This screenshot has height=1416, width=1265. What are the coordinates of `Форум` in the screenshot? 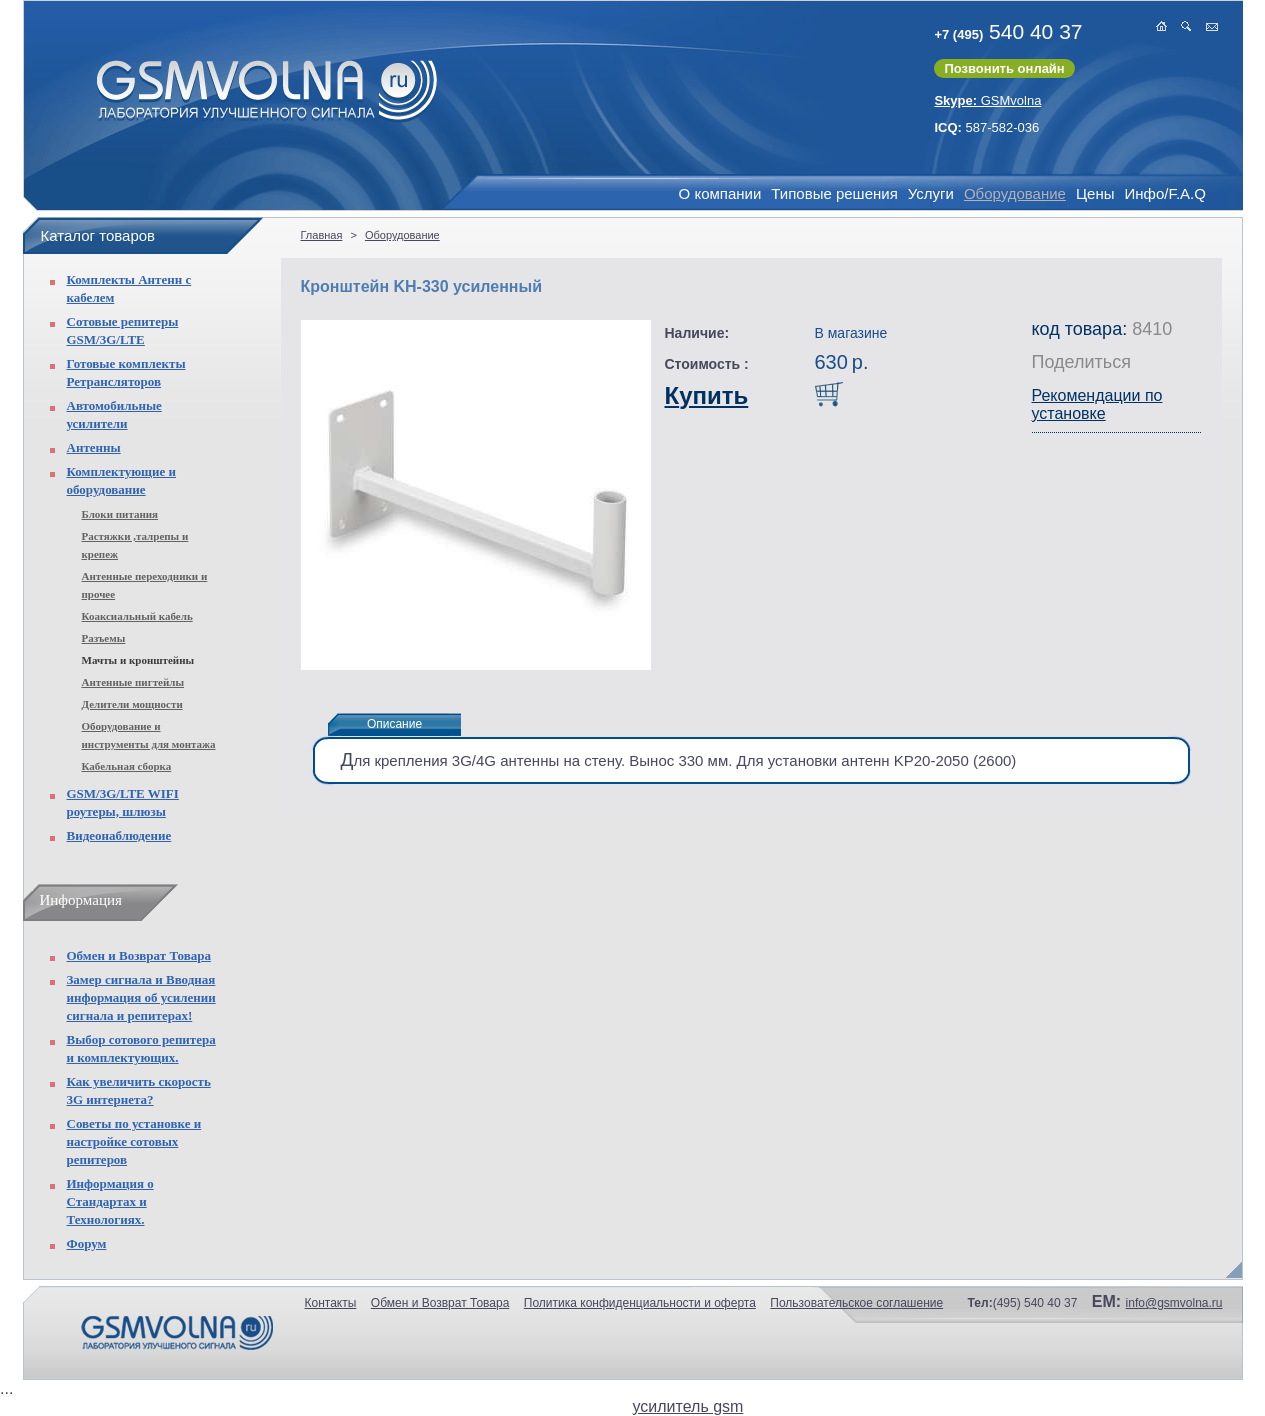 It's located at (87, 1243).